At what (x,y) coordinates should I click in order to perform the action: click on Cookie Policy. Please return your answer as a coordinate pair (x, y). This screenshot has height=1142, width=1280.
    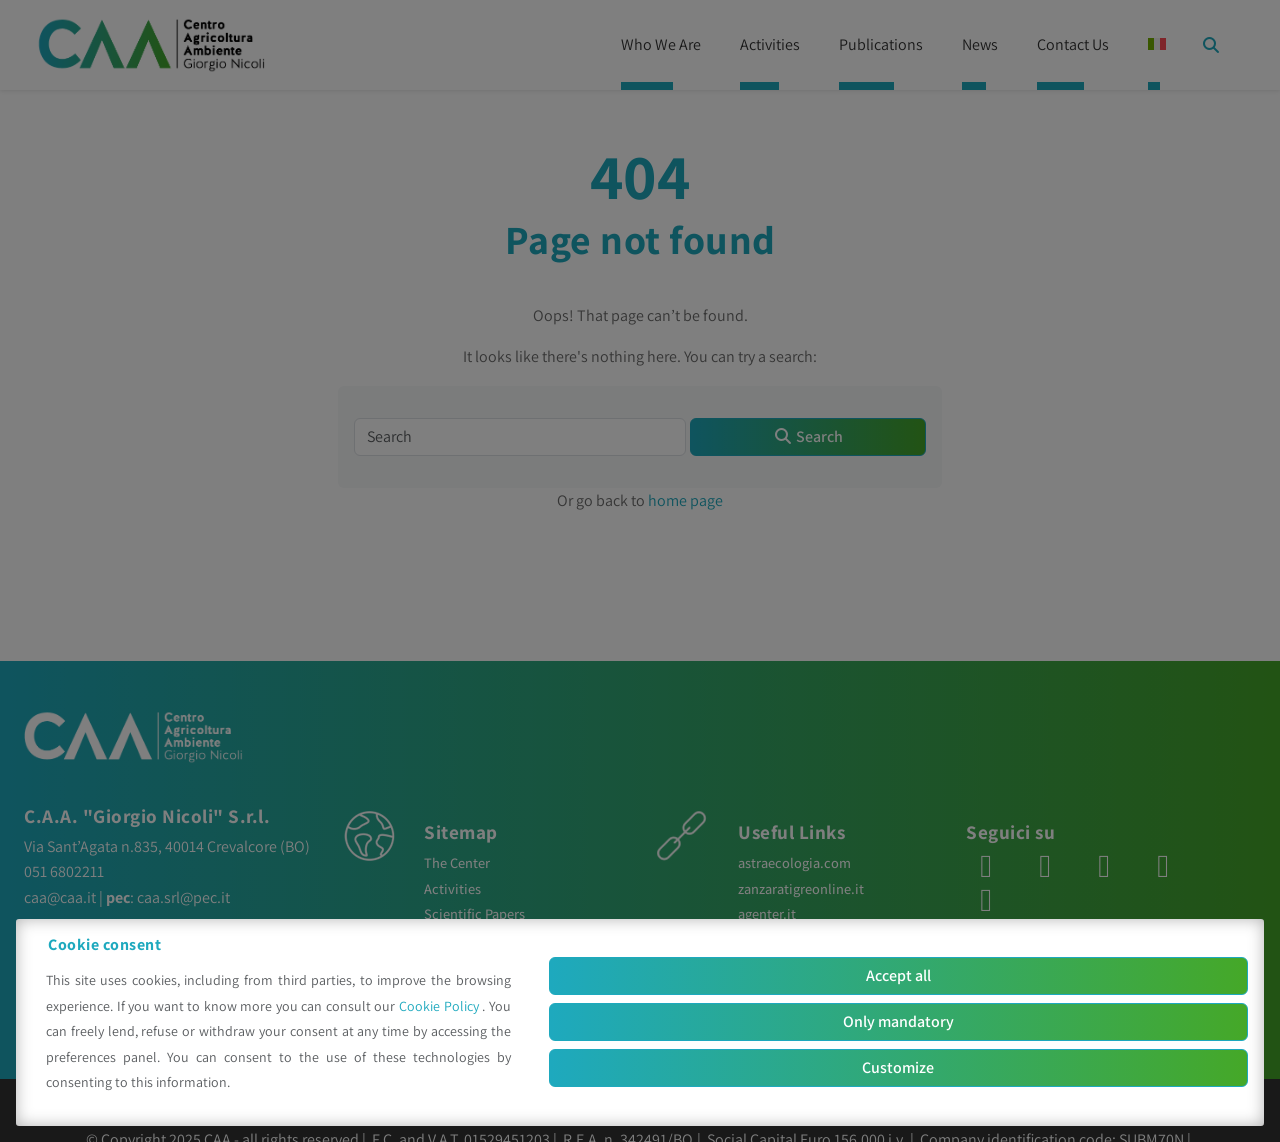
    Looking at the image, I should click on (440, 1006).